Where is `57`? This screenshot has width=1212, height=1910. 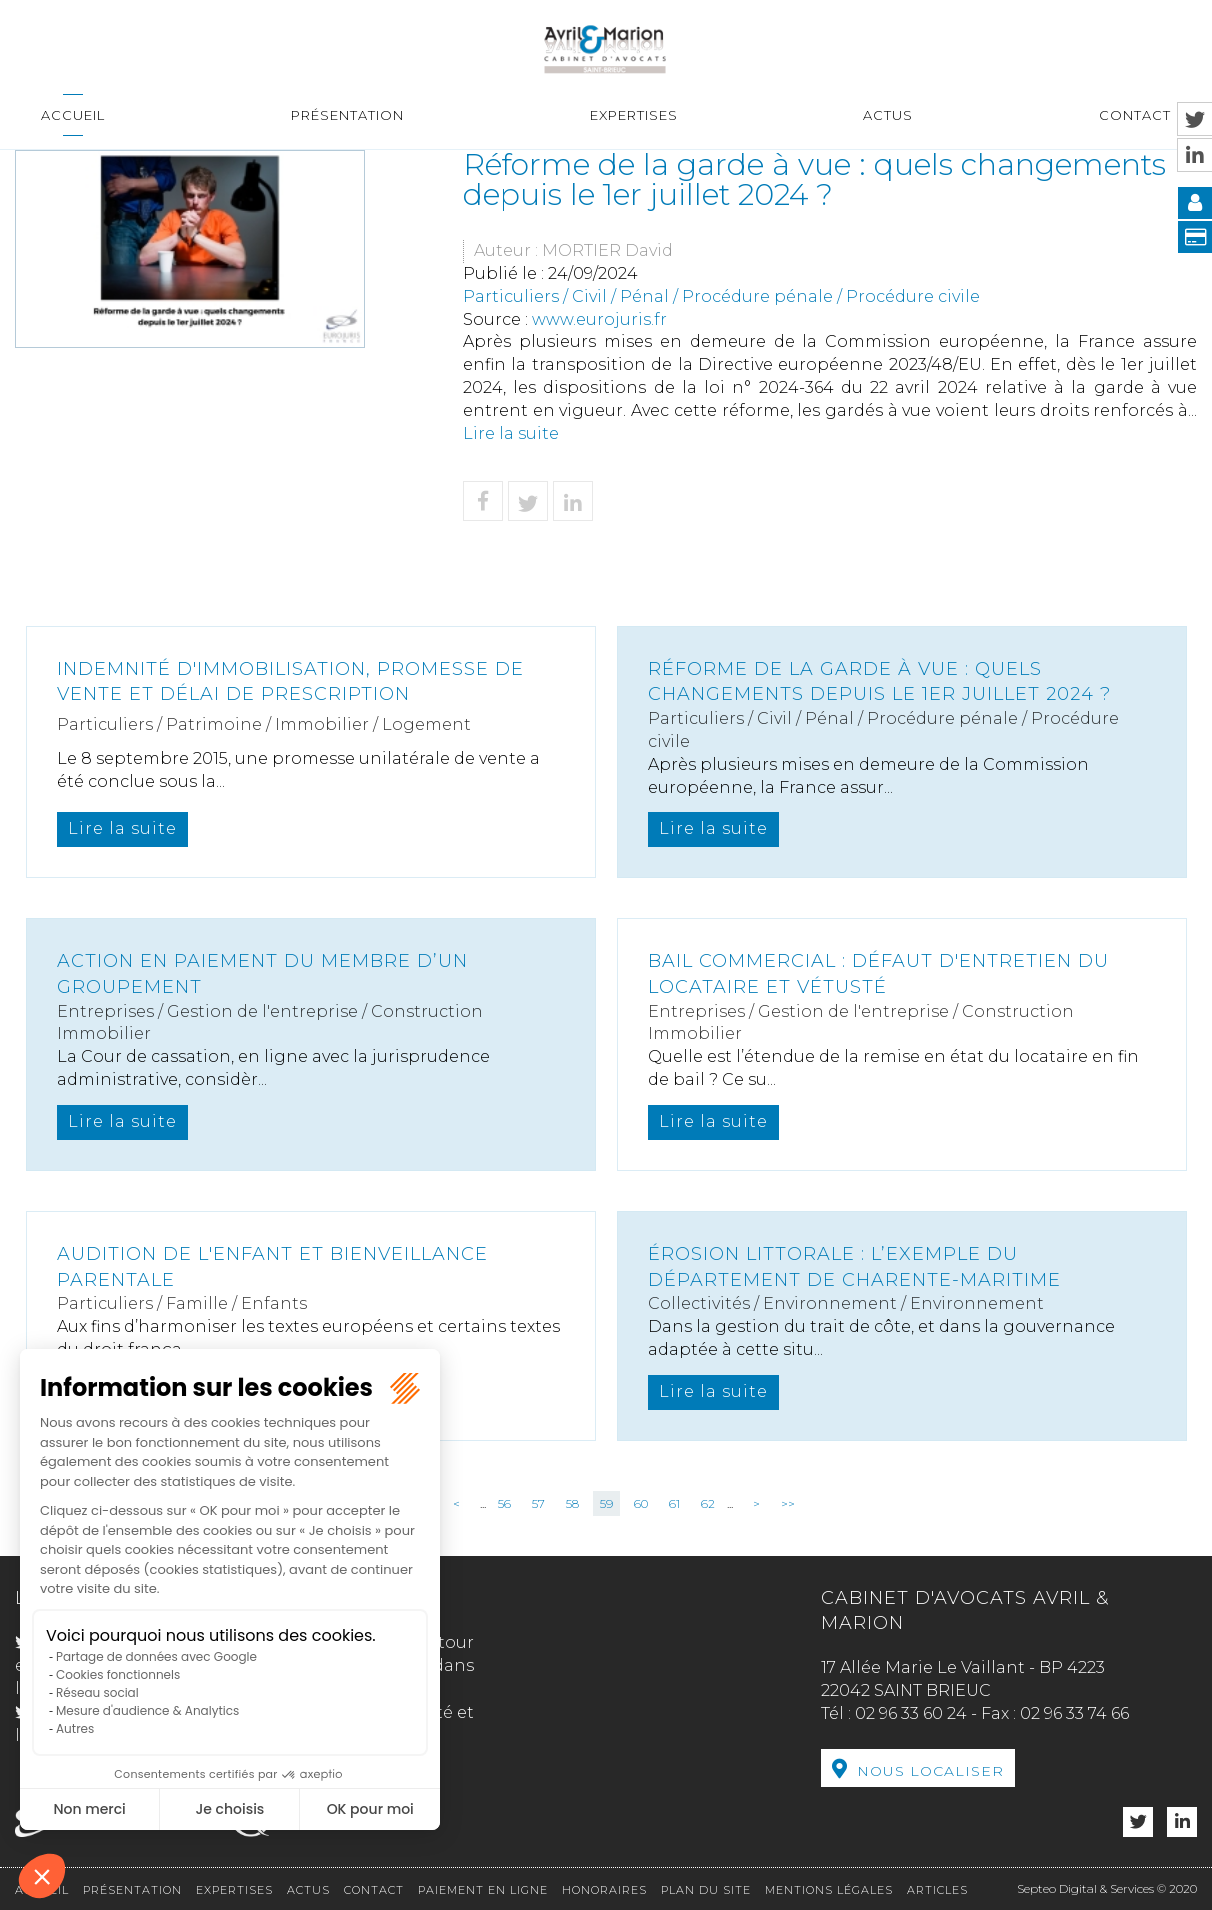 57 is located at coordinates (538, 1503).